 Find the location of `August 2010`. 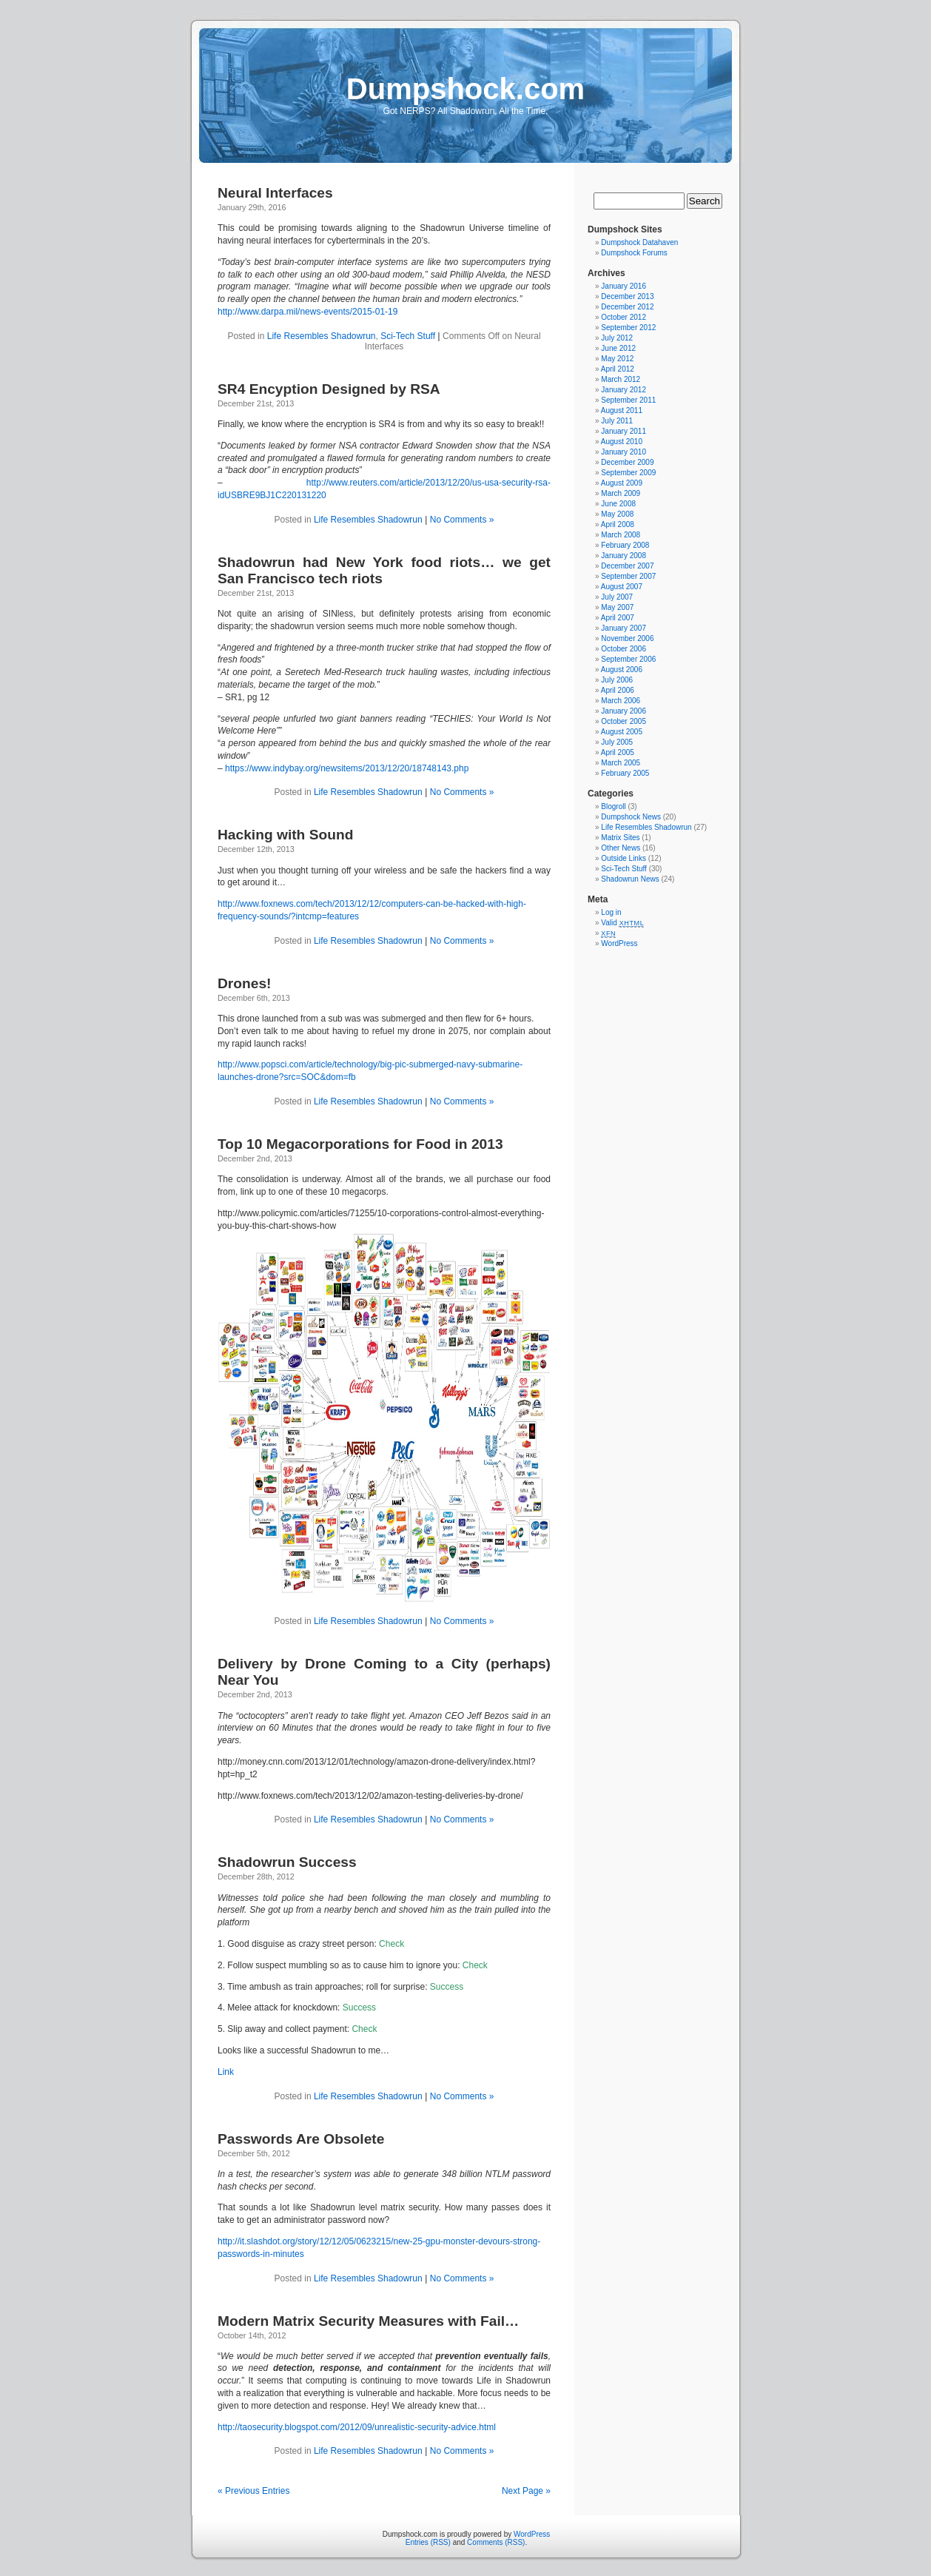

August 2010 is located at coordinates (621, 441).